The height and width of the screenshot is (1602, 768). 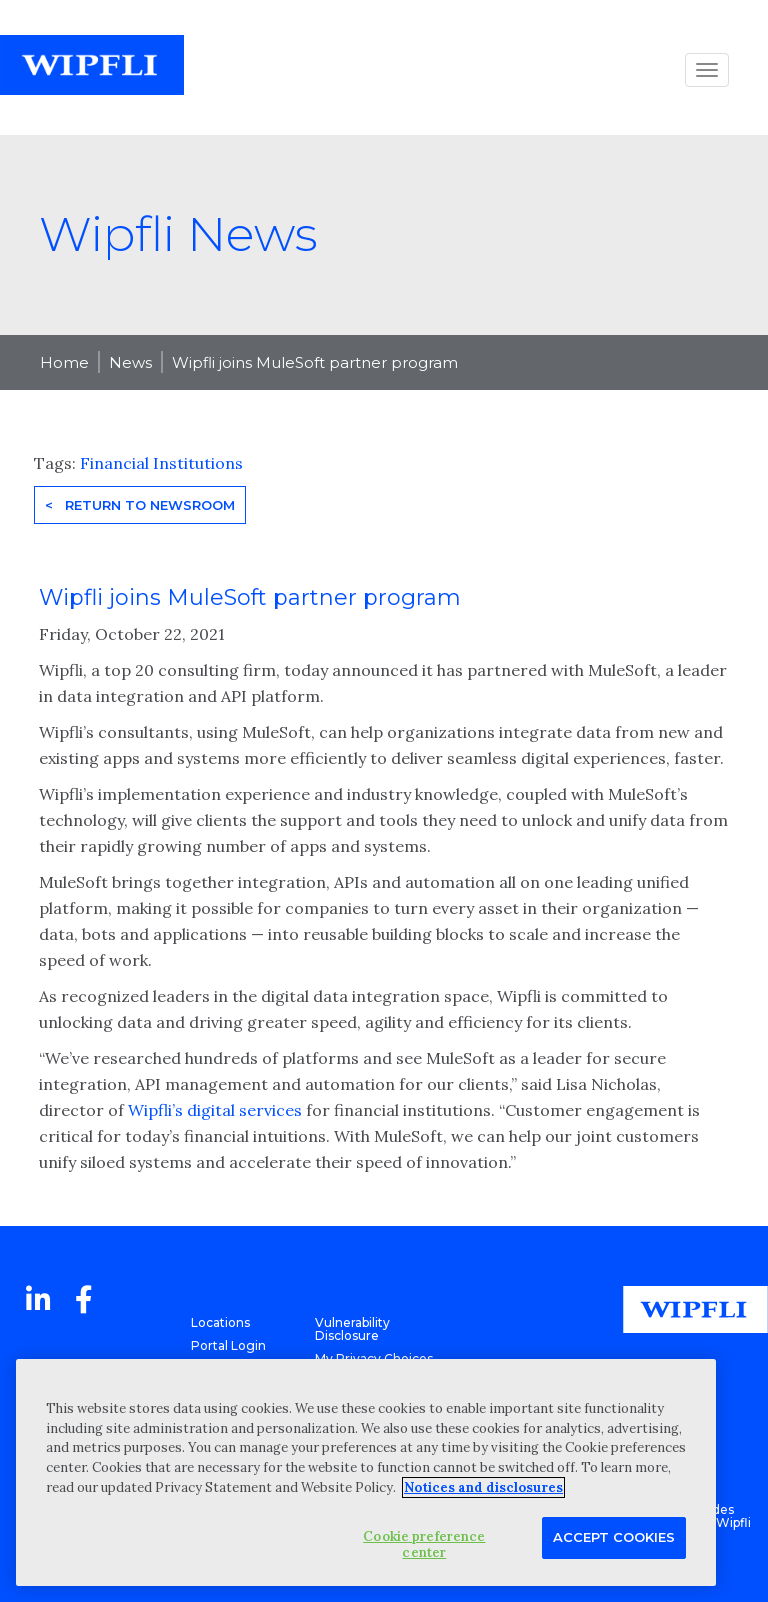 What do you see at coordinates (614, 1537) in the screenshot?
I see `Accept Cookies` at bounding box center [614, 1537].